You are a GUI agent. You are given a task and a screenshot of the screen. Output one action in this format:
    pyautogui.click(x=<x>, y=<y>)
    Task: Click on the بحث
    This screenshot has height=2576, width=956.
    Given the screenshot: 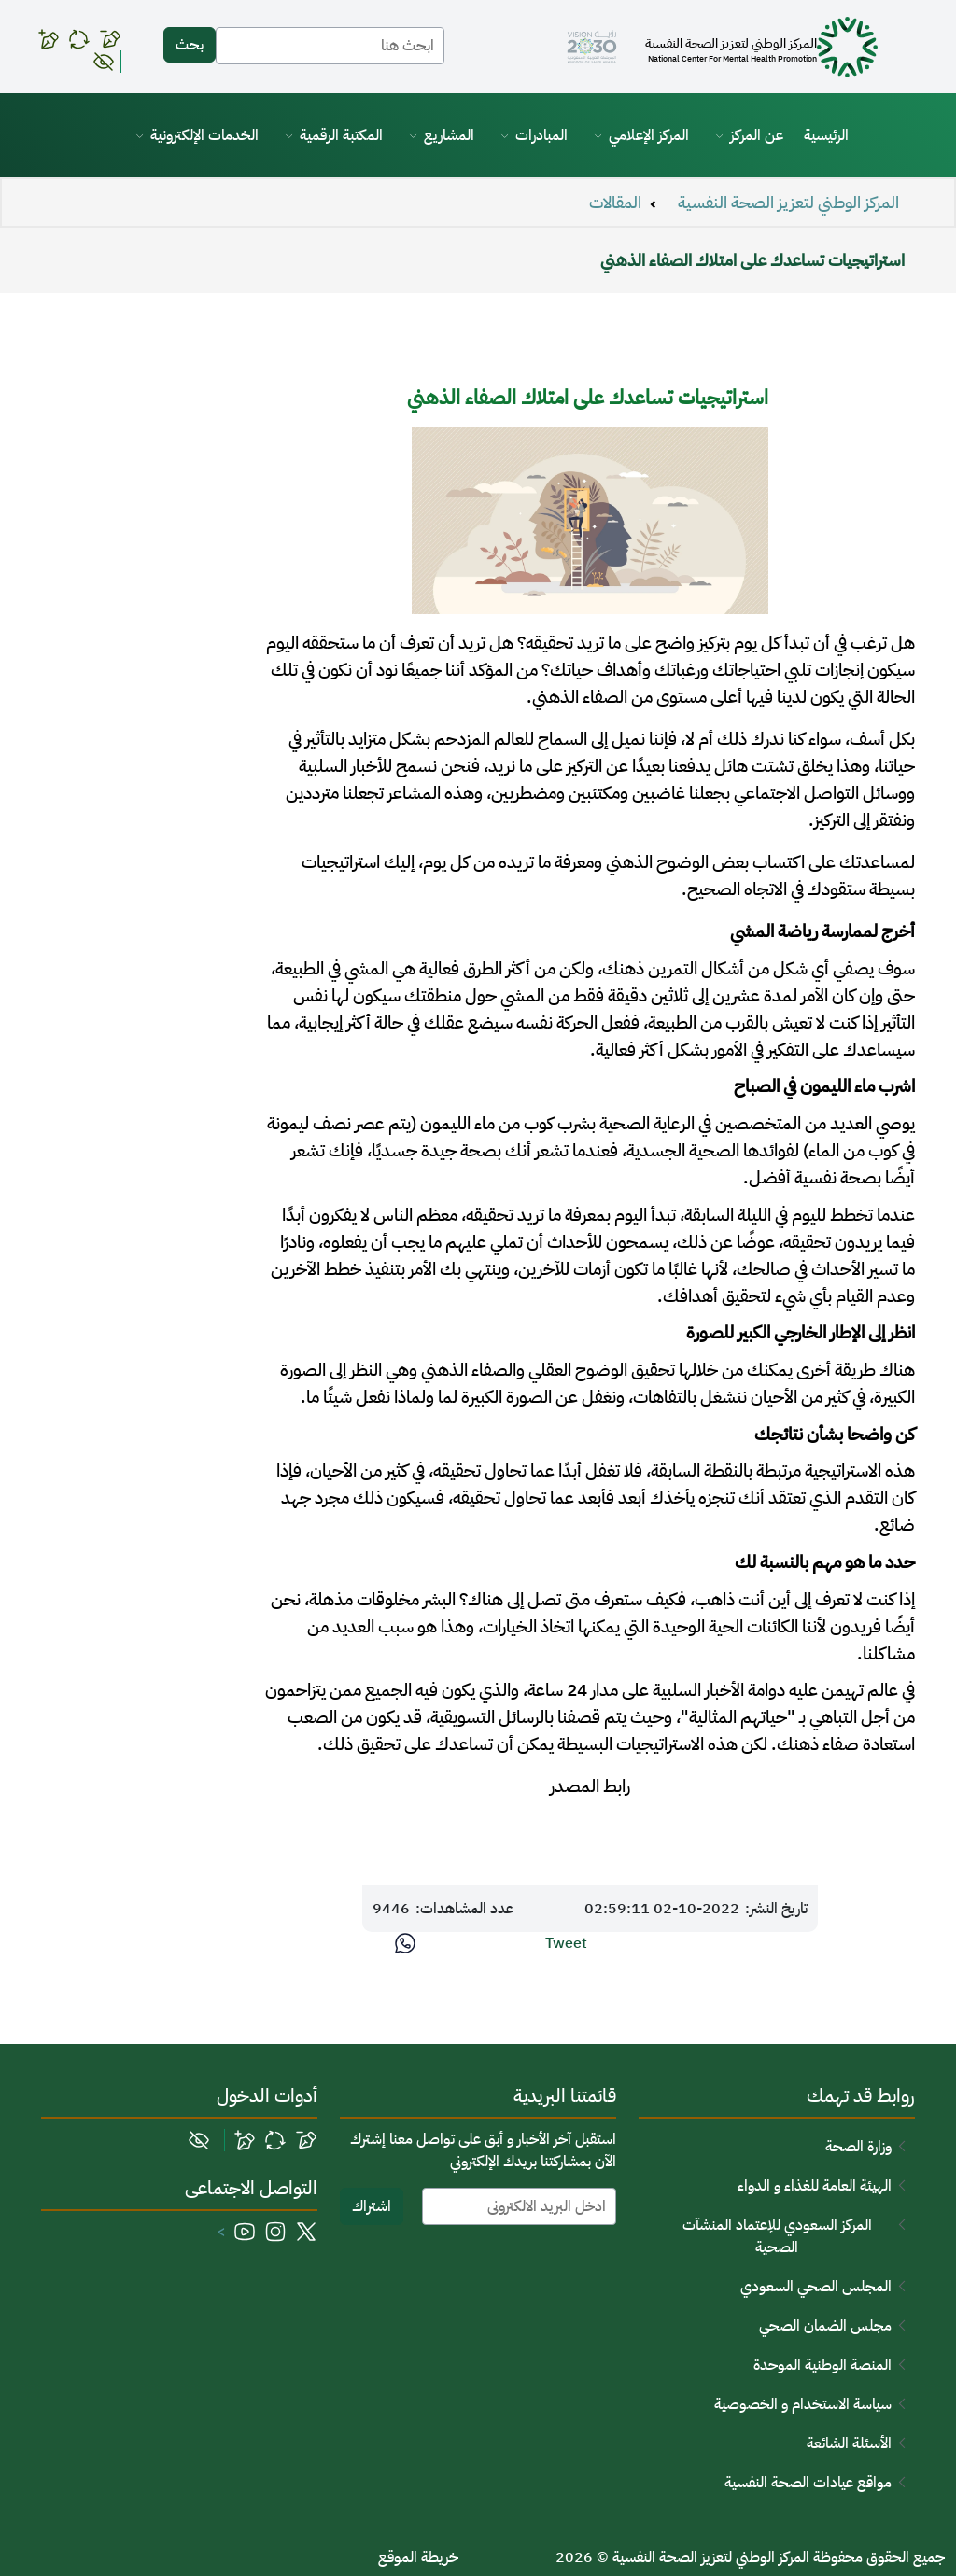 What is the action you would take?
    pyautogui.click(x=190, y=45)
    